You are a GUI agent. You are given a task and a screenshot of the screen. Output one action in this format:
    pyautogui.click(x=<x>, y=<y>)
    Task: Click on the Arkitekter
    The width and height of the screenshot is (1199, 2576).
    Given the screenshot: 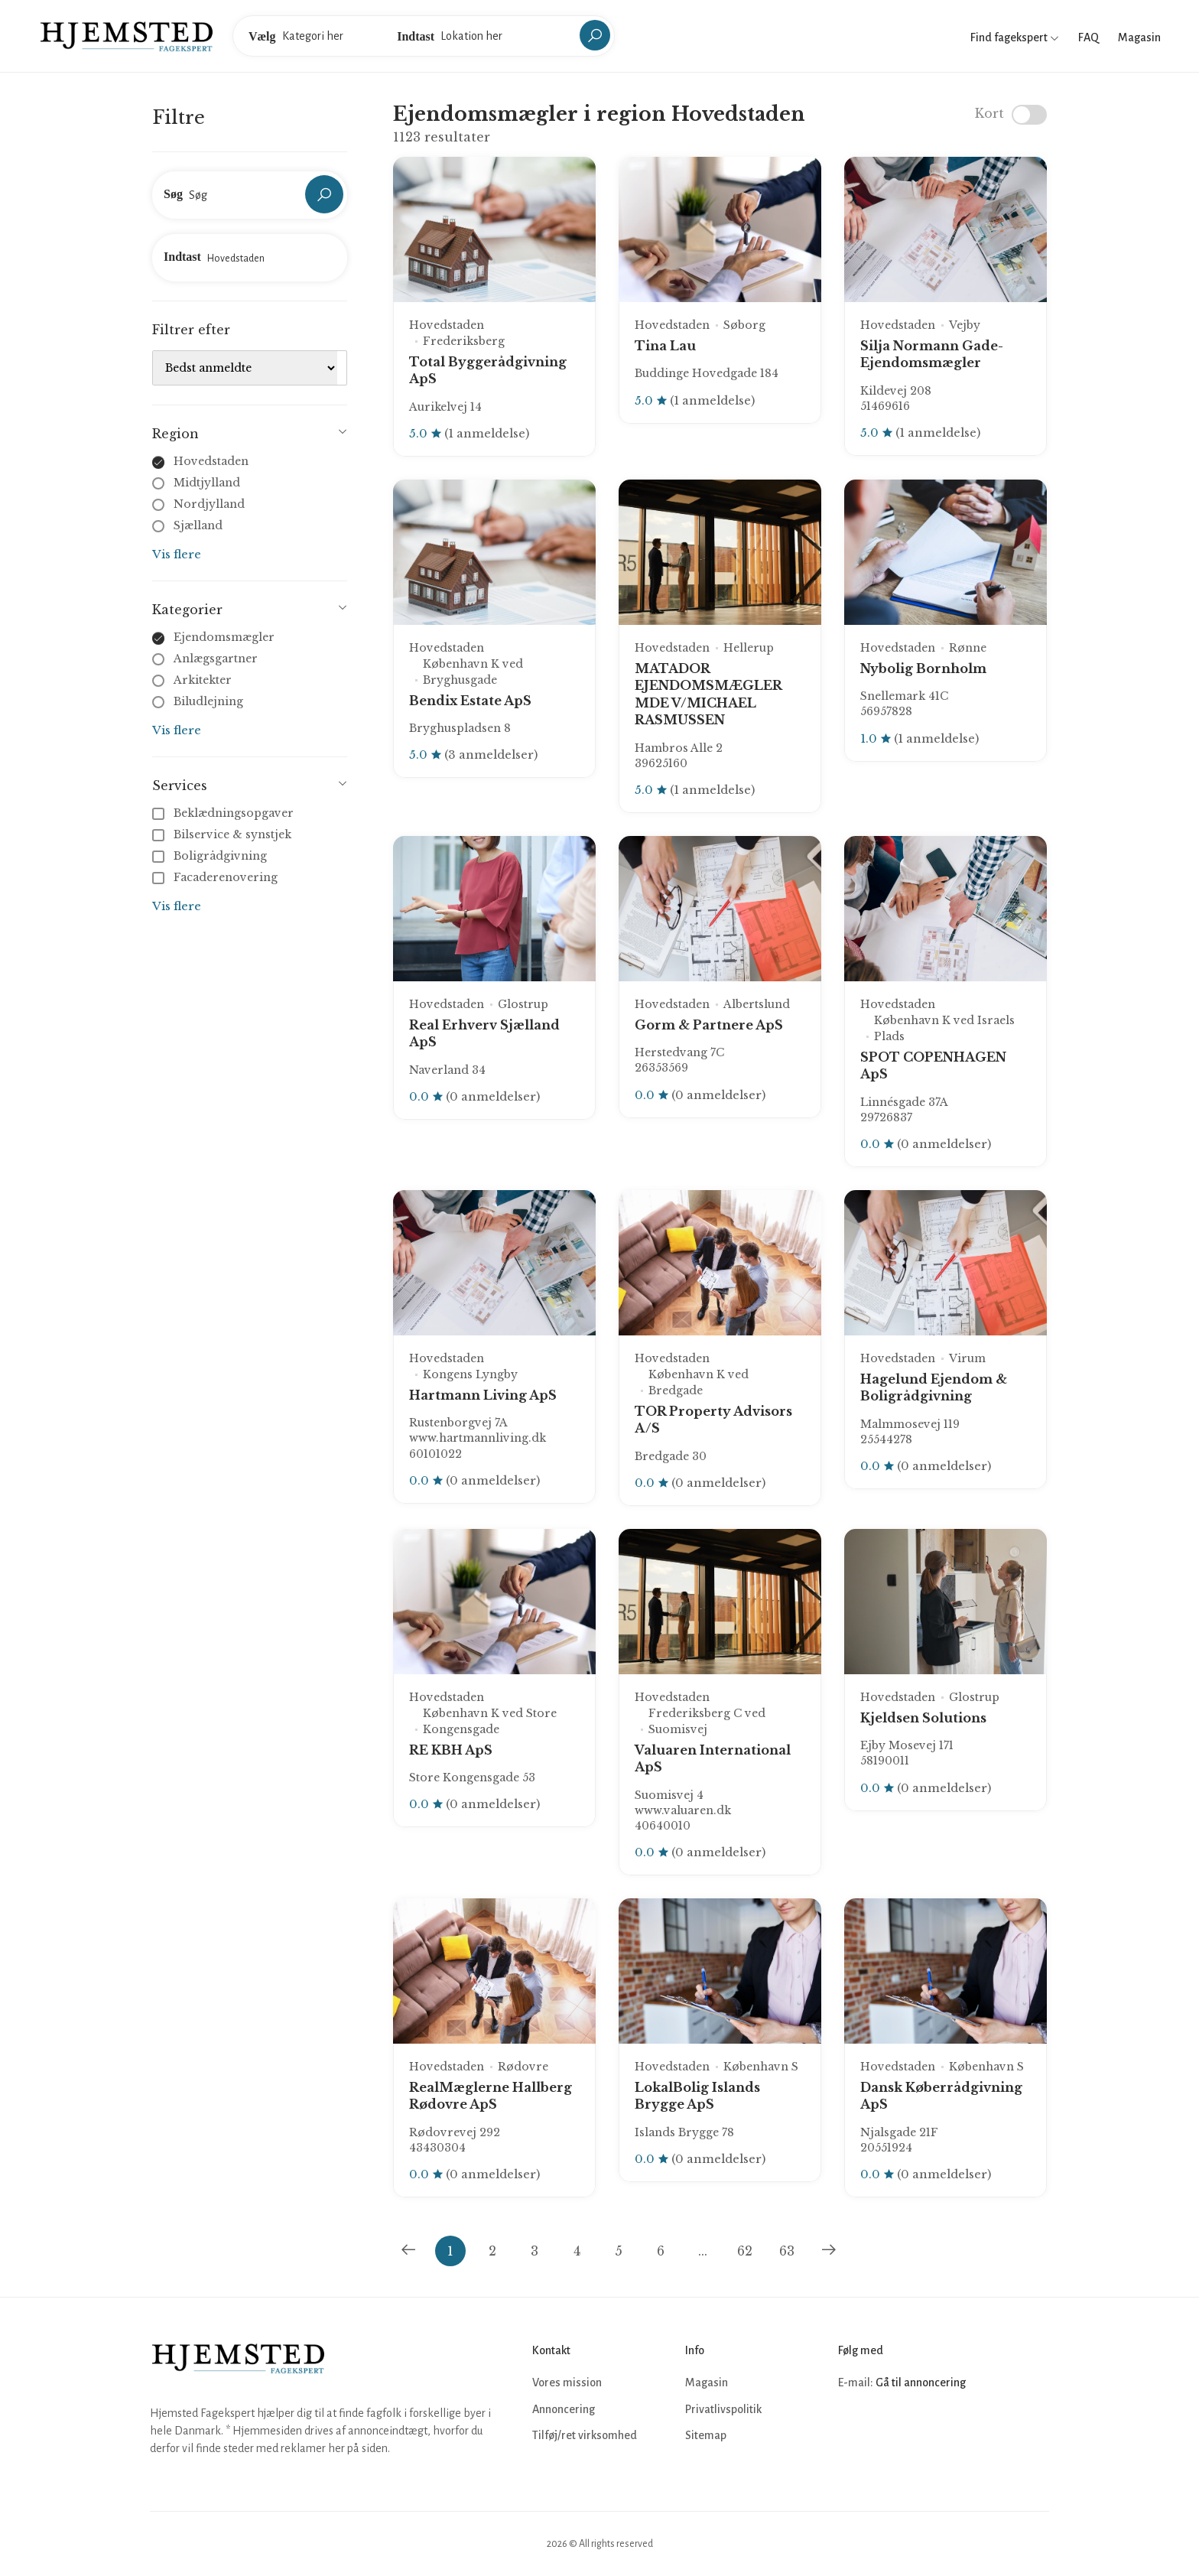 What is the action you would take?
    pyautogui.click(x=203, y=680)
    